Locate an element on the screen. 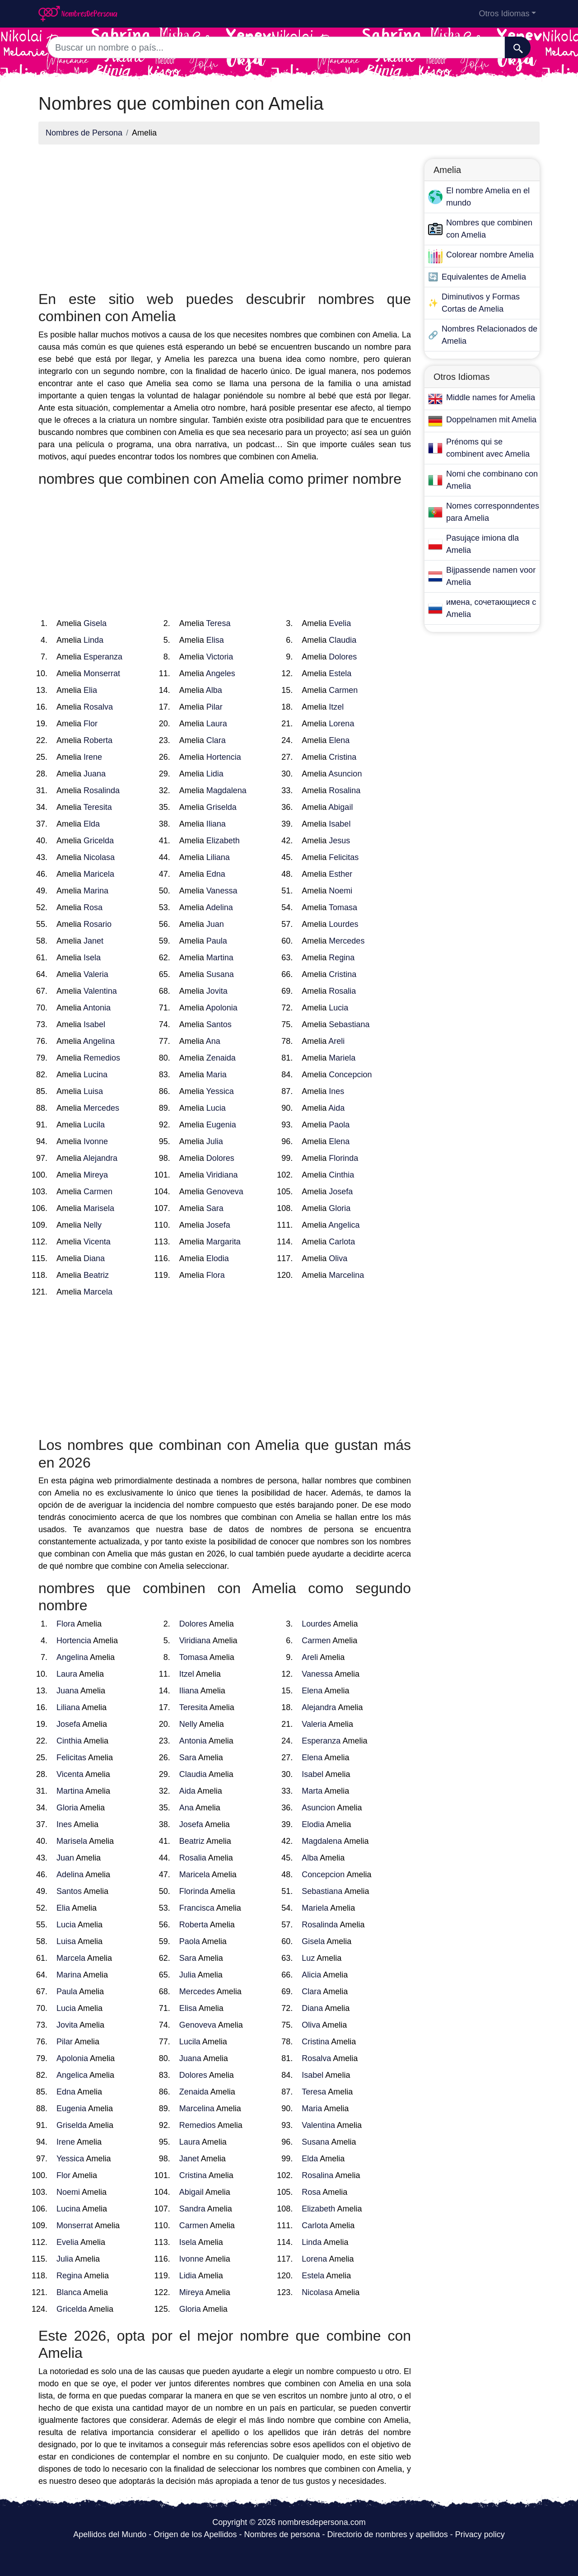 This screenshot has width=578, height=2576. Esperanza is located at coordinates (103, 656).